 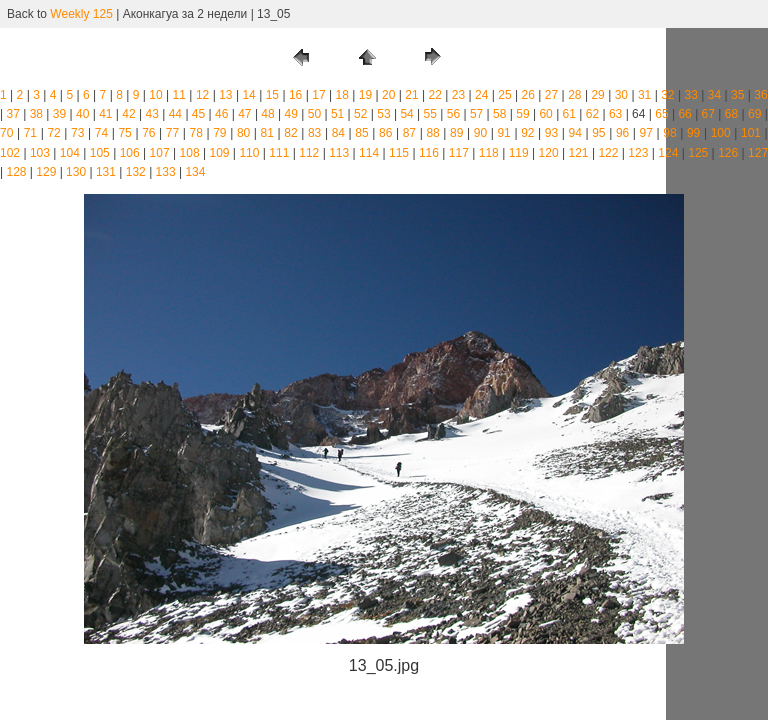 I want to click on 18, so click(x=341, y=95).